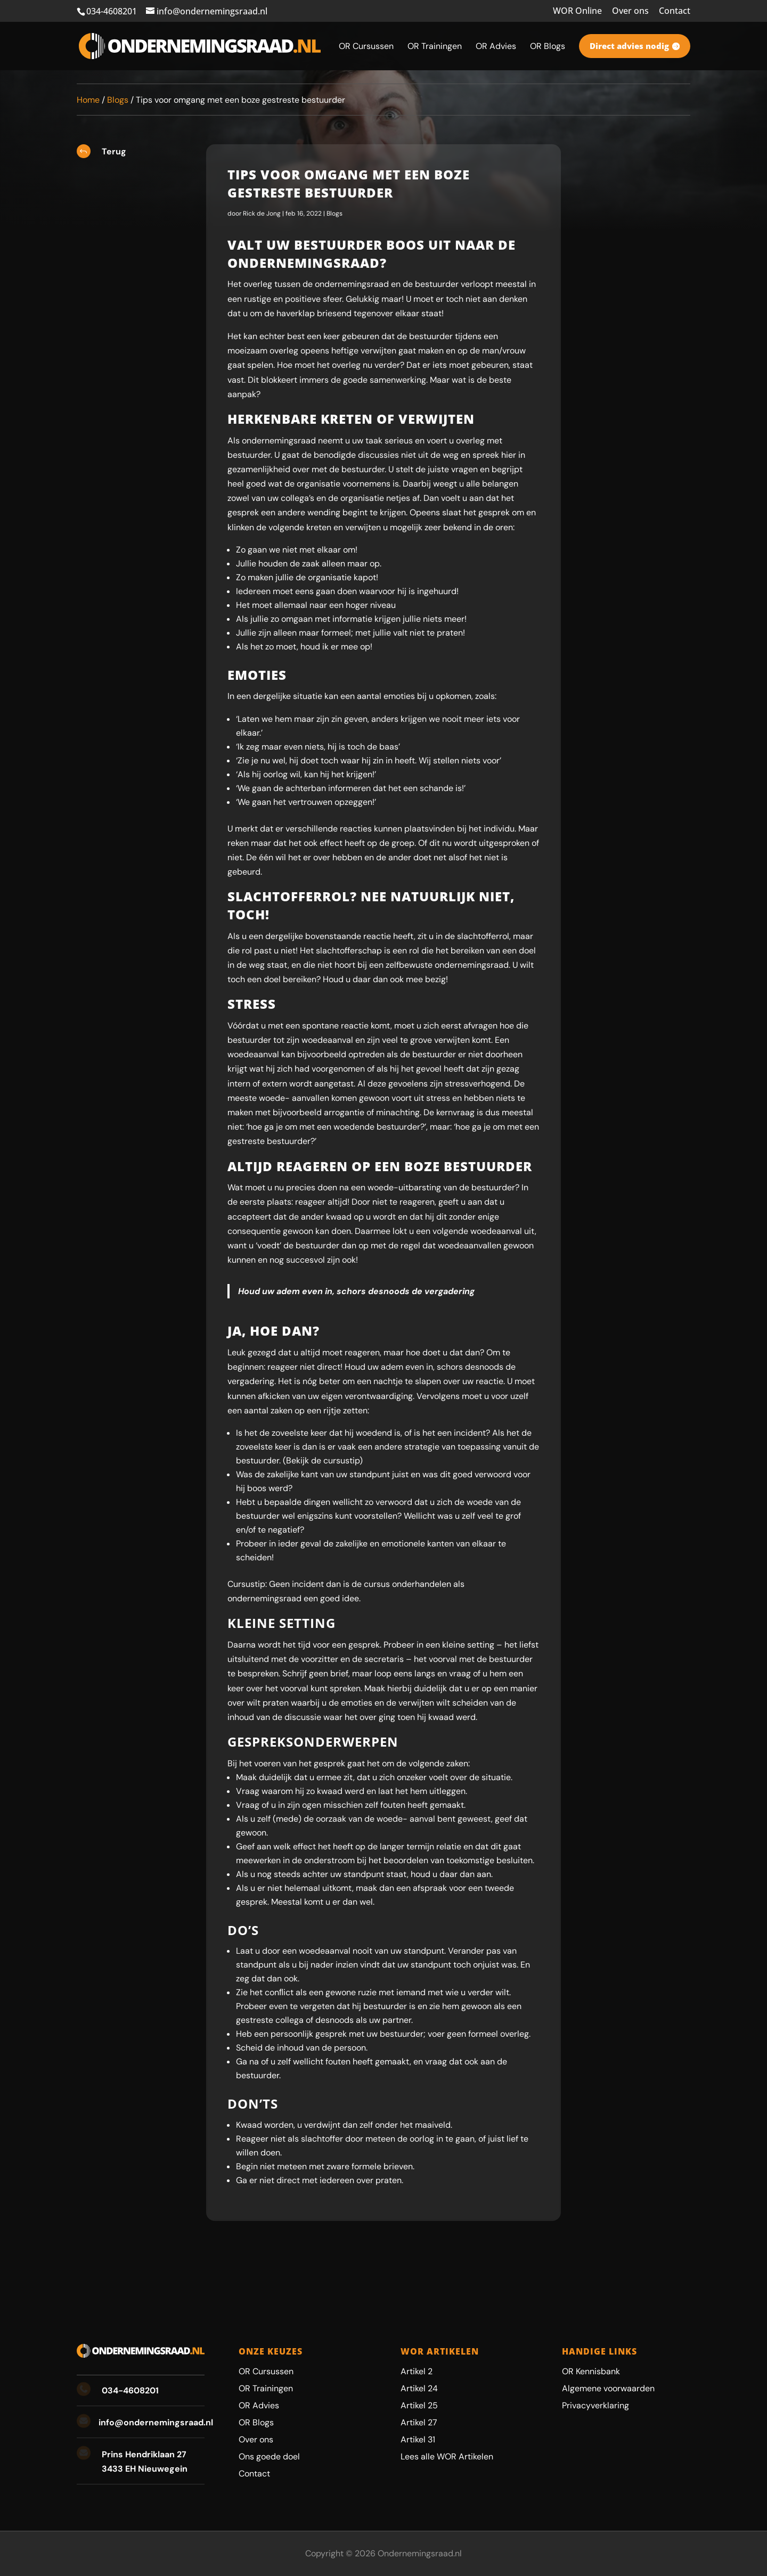 This screenshot has width=767, height=2576. Describe the element at coordinates (111, 11) in the screenshot. I see `034-4608201` at that location.